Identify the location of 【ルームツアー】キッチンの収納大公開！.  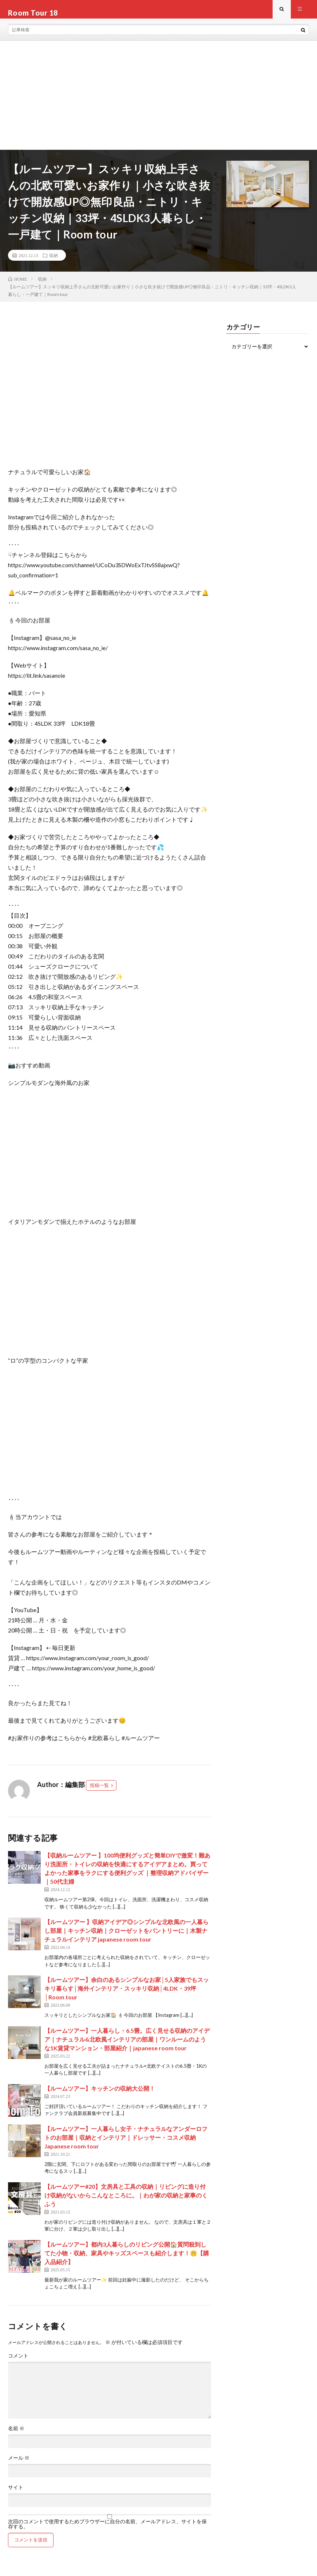
(99, 2095).